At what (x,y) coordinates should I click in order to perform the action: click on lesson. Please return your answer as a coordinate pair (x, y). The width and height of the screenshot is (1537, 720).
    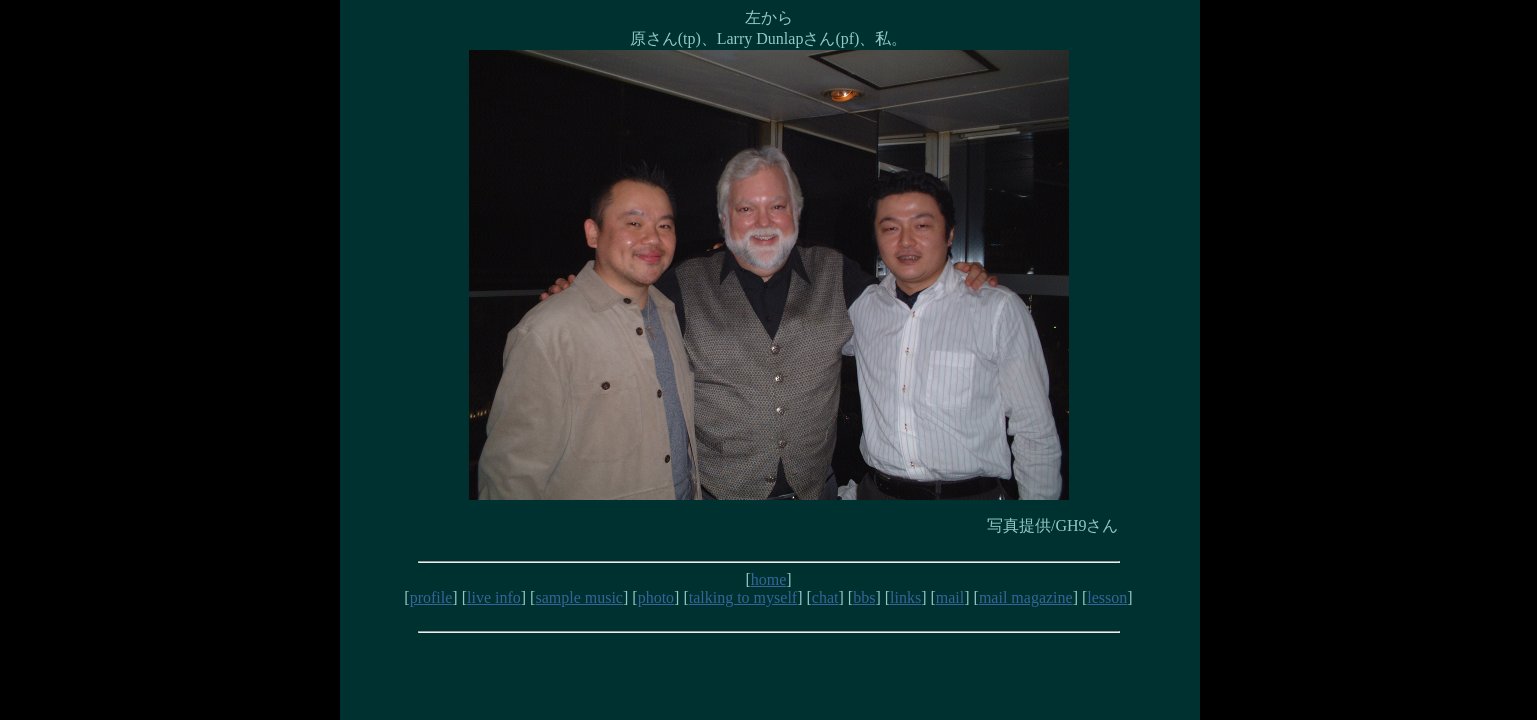
    Looking at the image, I should click on (1107, 597).